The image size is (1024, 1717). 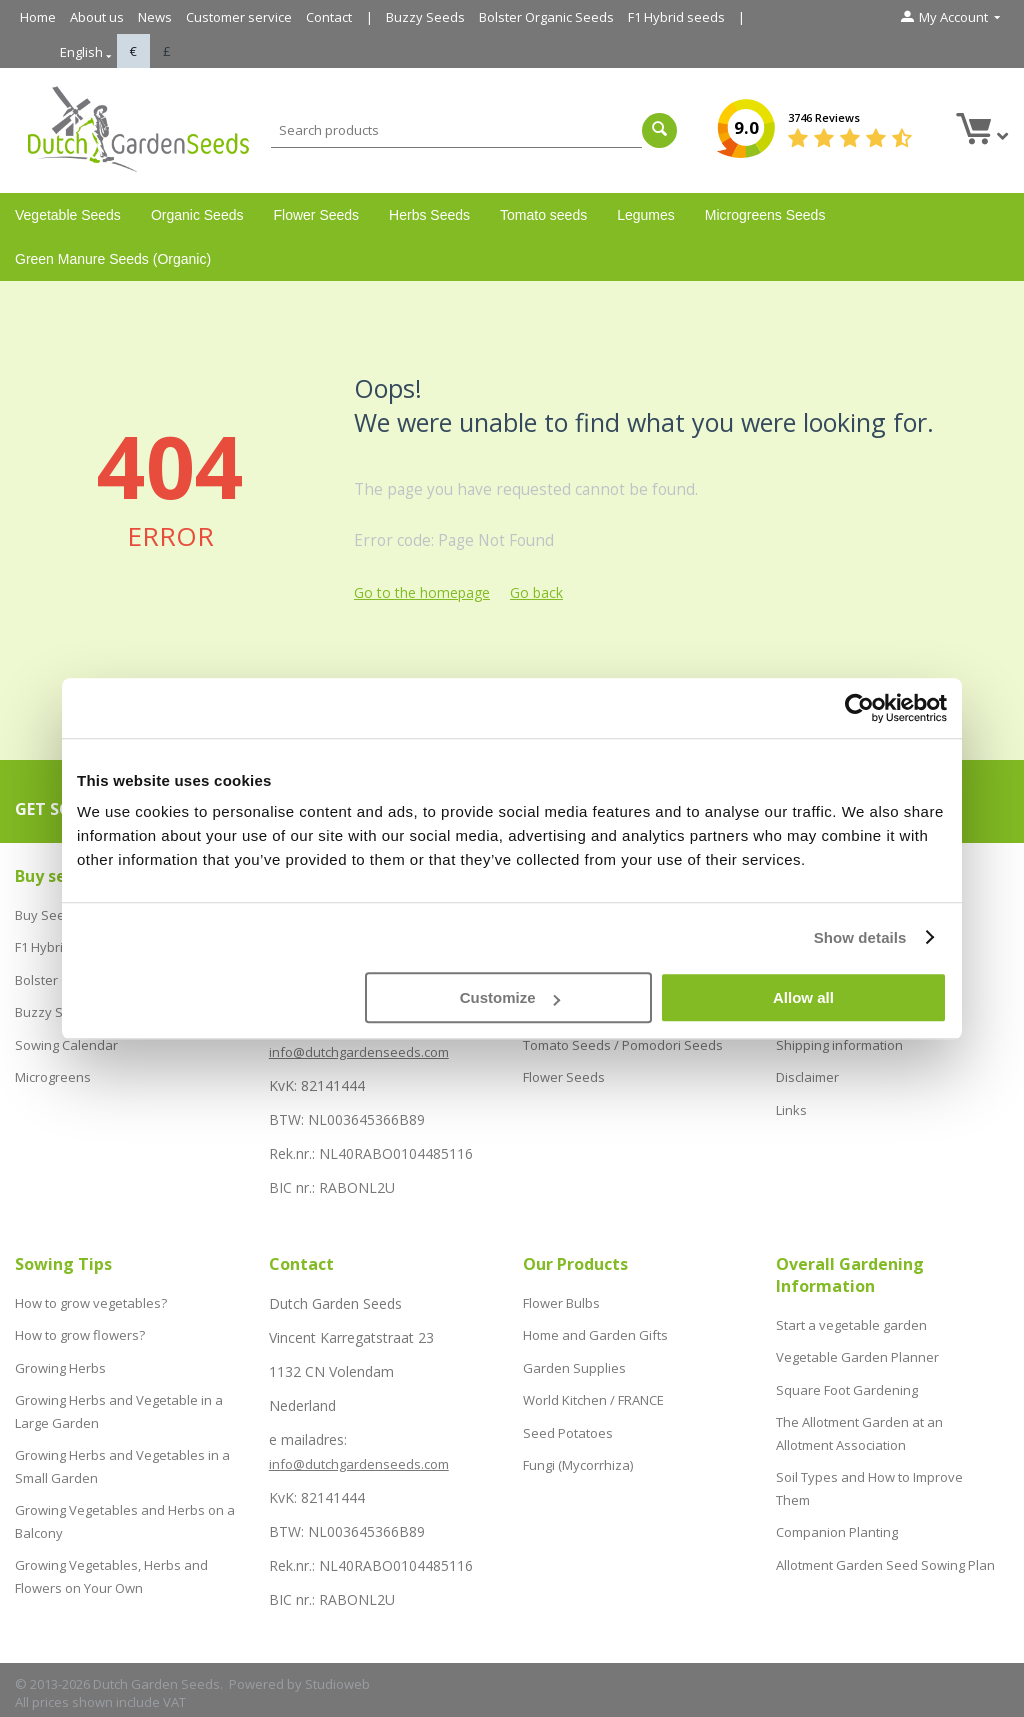 What do you see at coordinates (593, 1385) in the screenshot?
I see `World Kitchen / FRANCE` at bounding box center [593, 1385].